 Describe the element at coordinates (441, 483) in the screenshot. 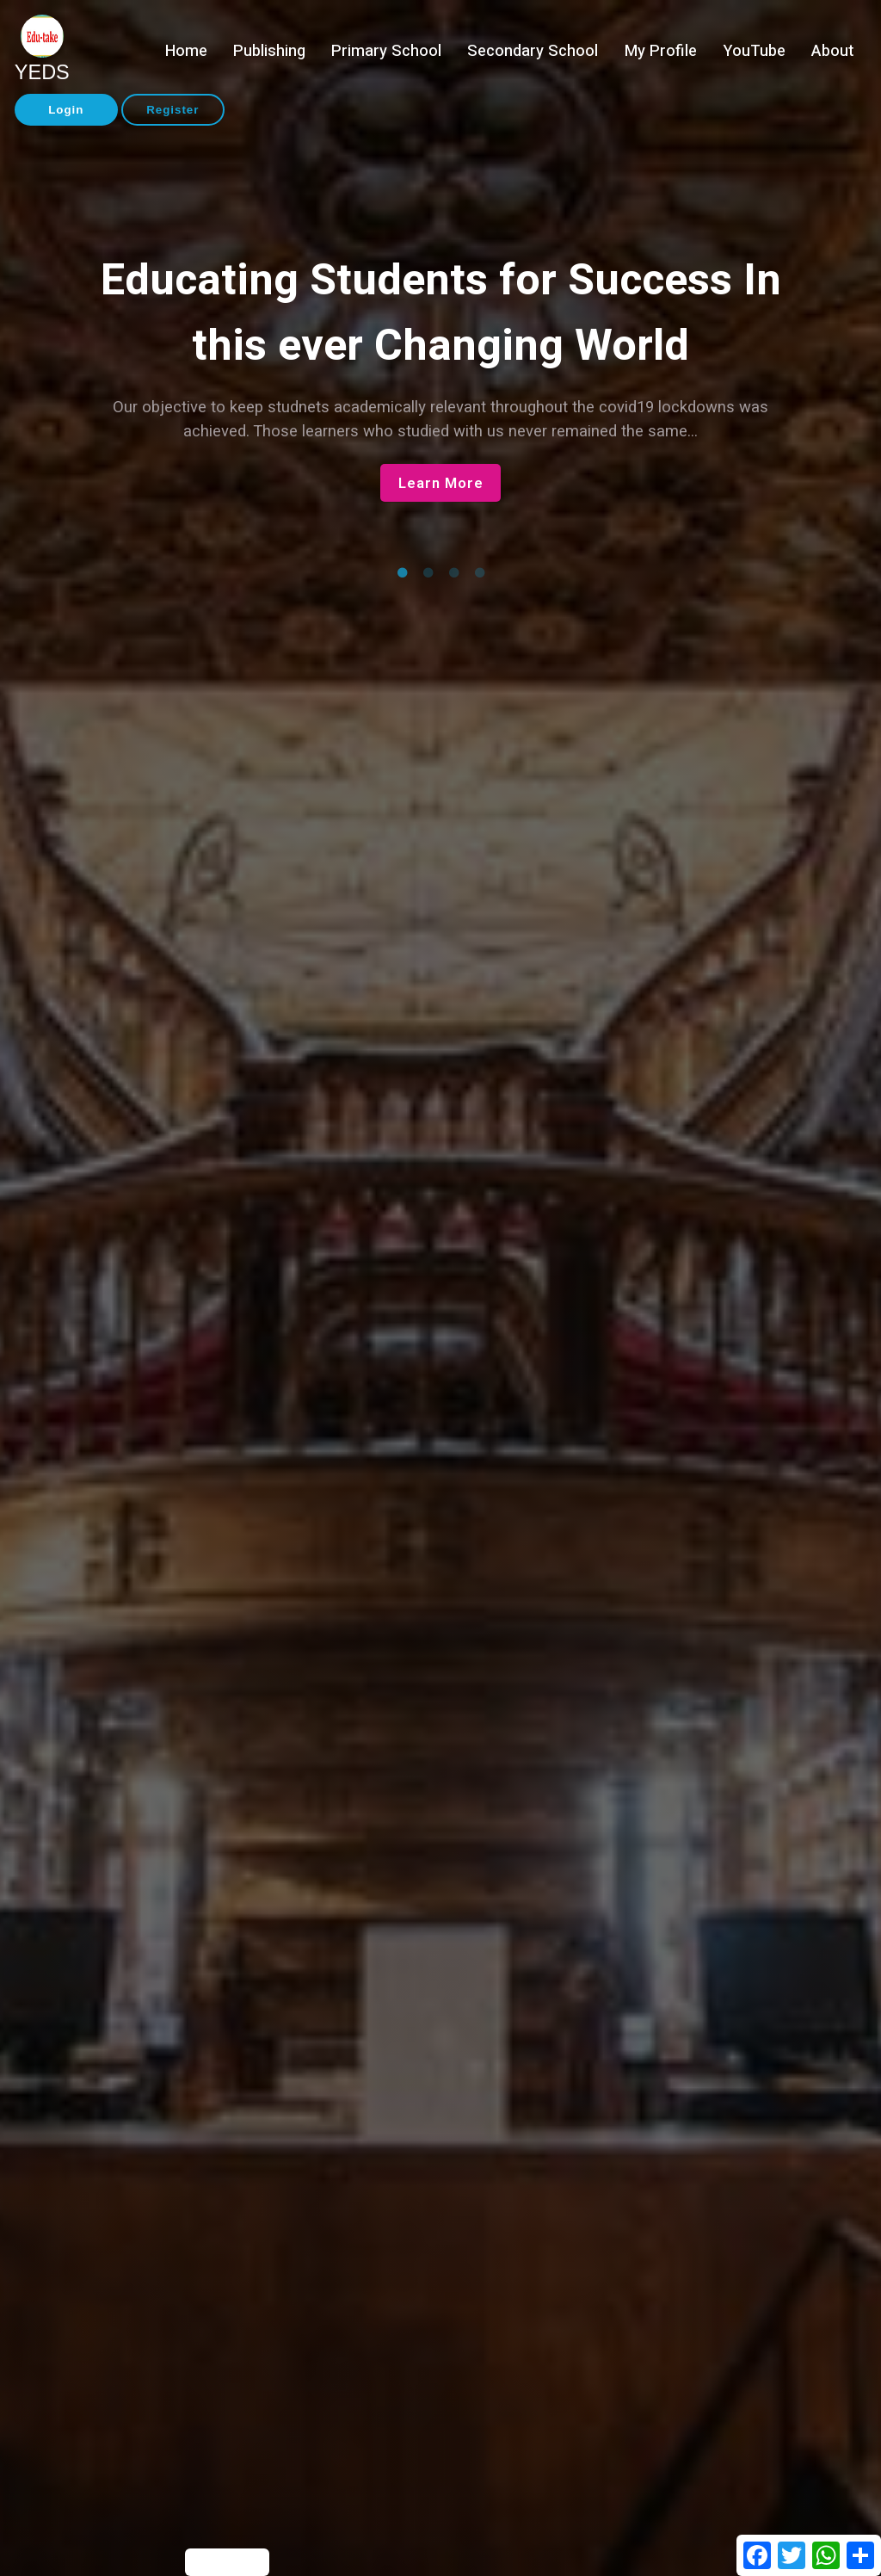

I see `Learn More` at that location.